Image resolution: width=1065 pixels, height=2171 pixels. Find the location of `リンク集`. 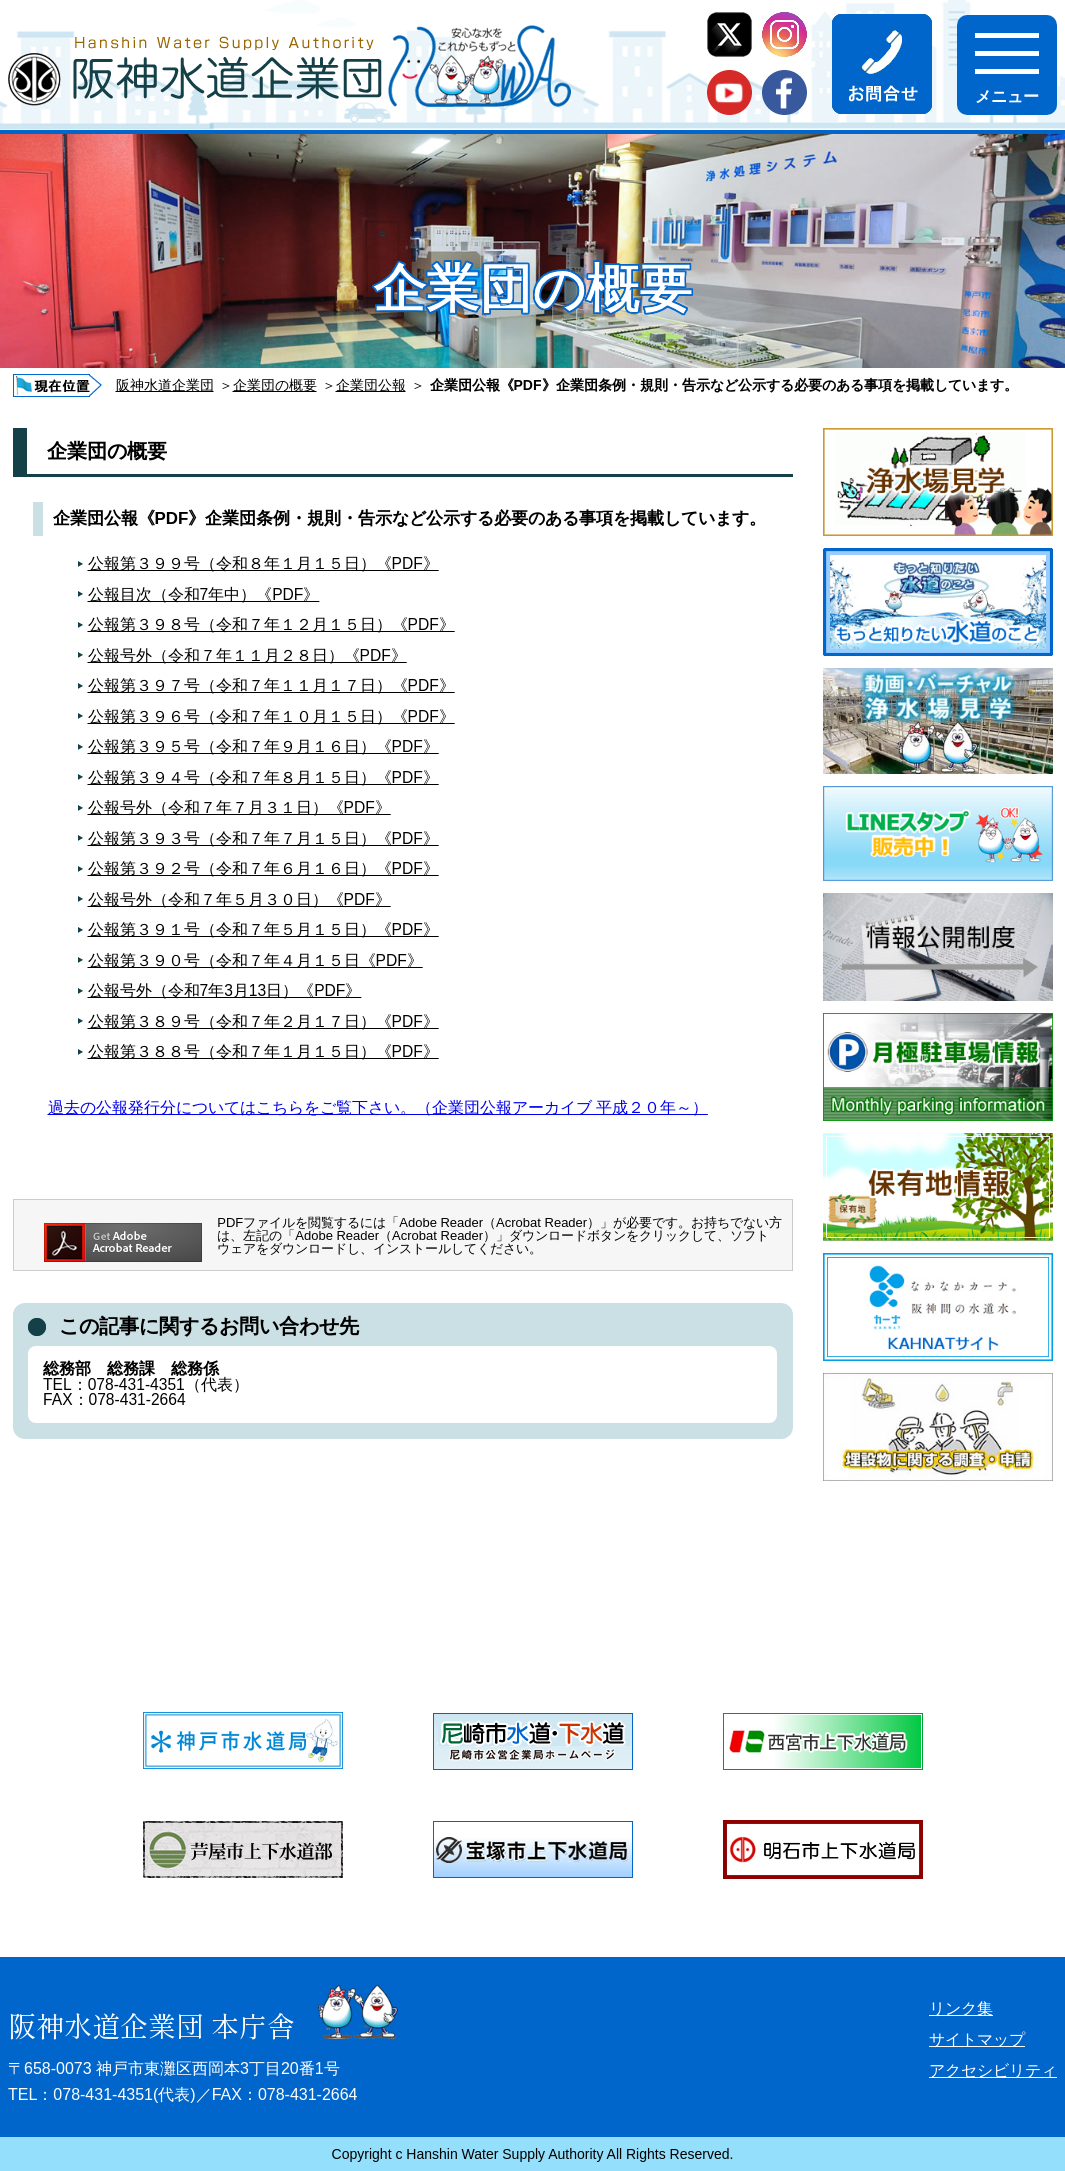

リンク集 is located at coordinates (961, 2008).